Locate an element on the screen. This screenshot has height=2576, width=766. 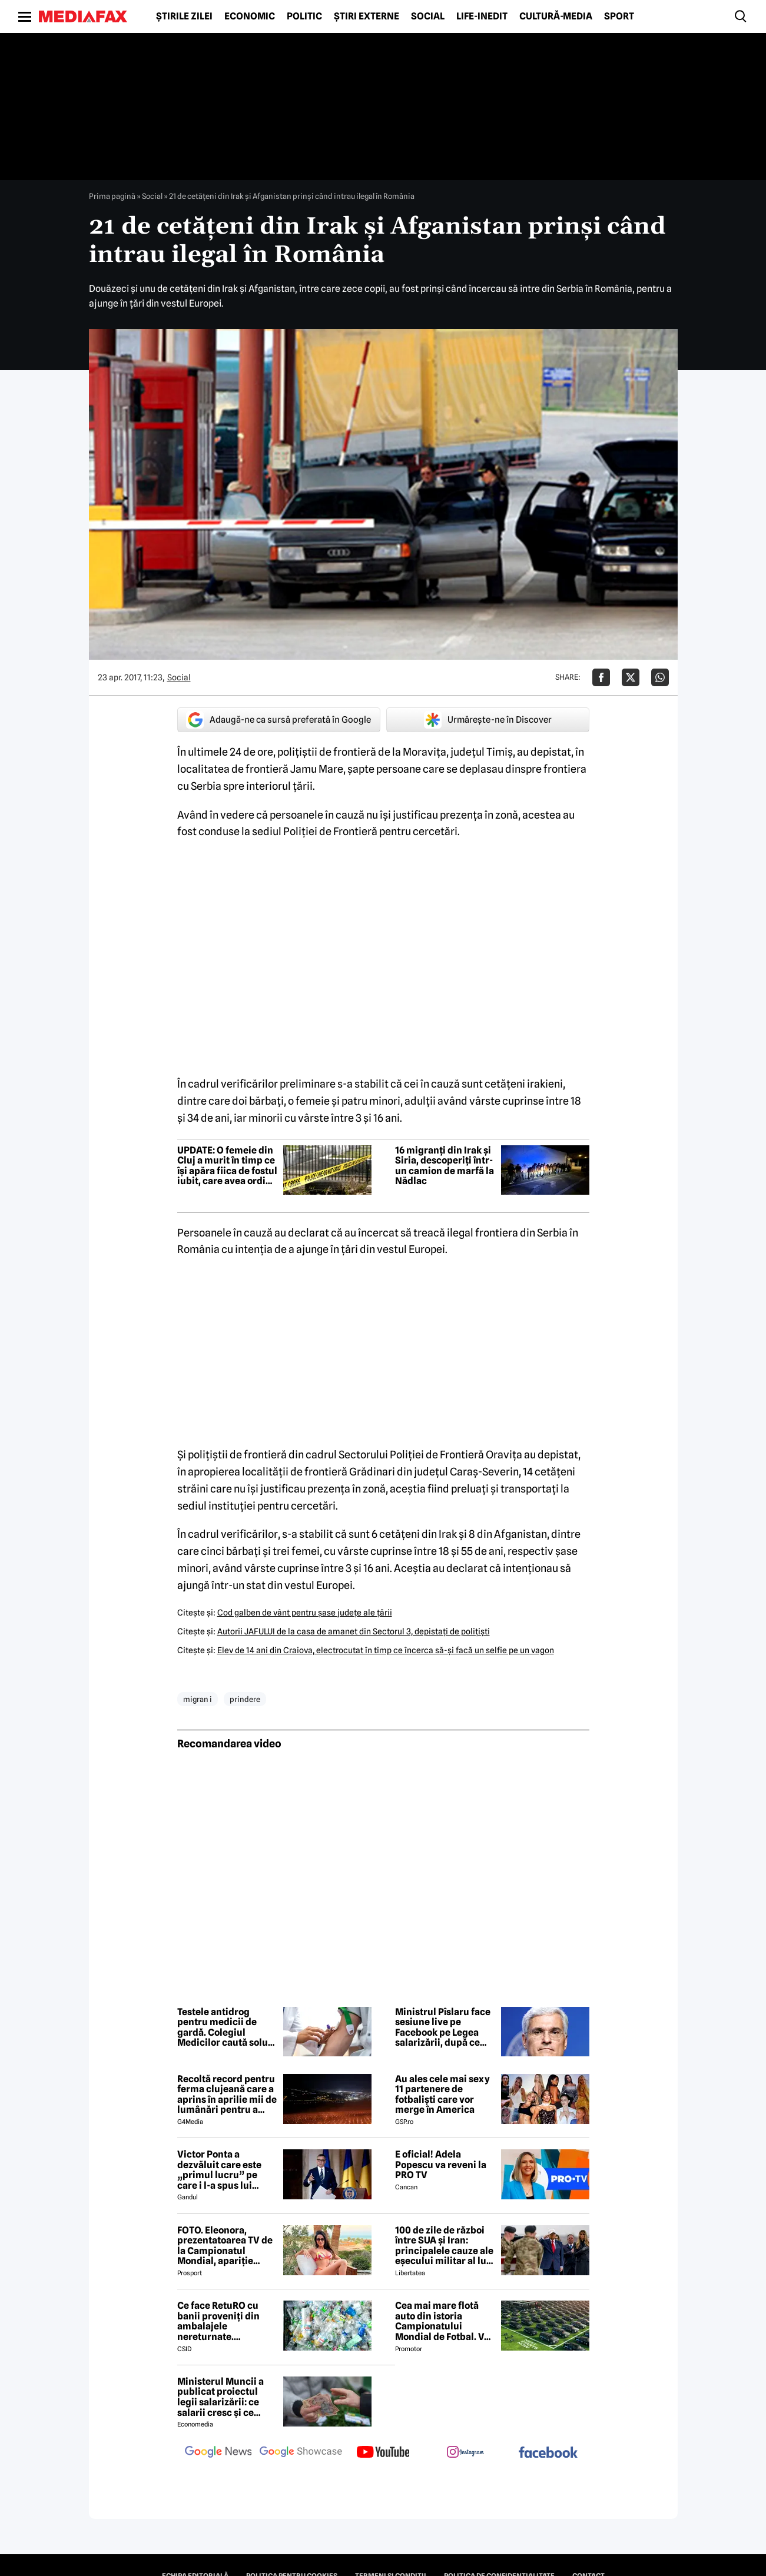
[follow us on google news showcase] is located at coordinates (301, 2453).